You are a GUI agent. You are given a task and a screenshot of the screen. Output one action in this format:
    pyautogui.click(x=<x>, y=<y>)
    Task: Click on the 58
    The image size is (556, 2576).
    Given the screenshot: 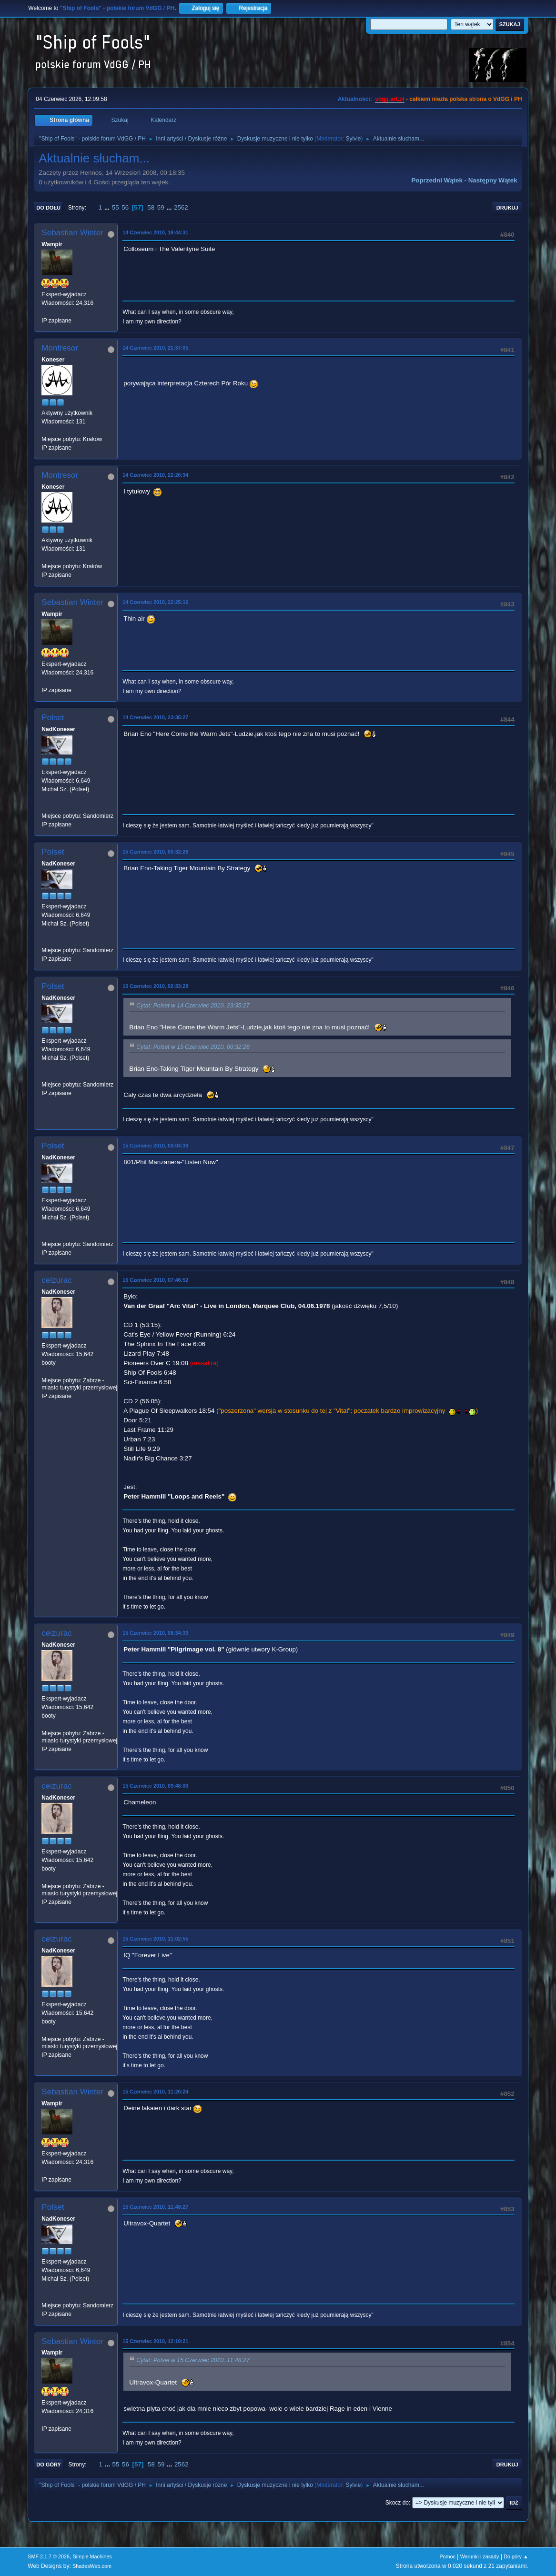 What is the action you would take?
    pyautogui.click(x=150, y=207)
    